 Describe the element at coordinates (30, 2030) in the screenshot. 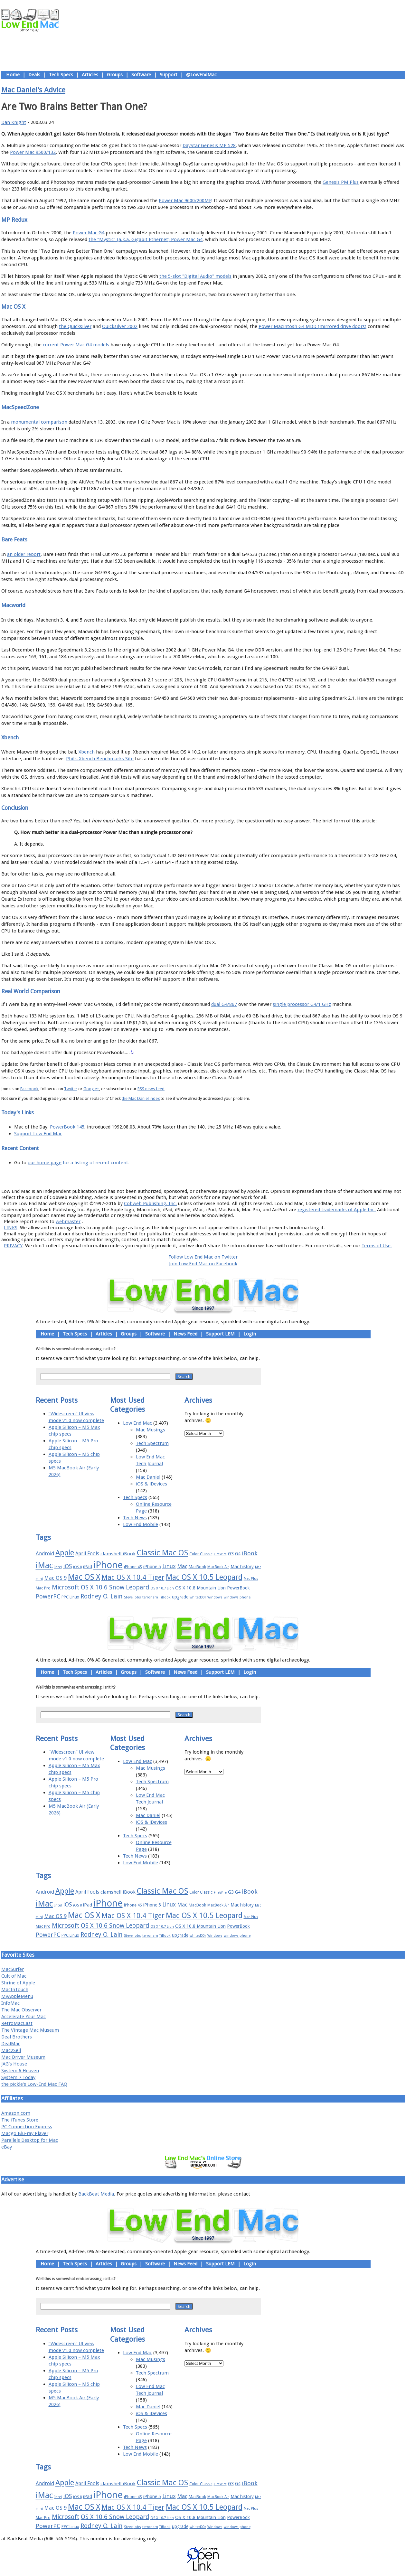

I see `The Vintage Mac Museum` at that location.